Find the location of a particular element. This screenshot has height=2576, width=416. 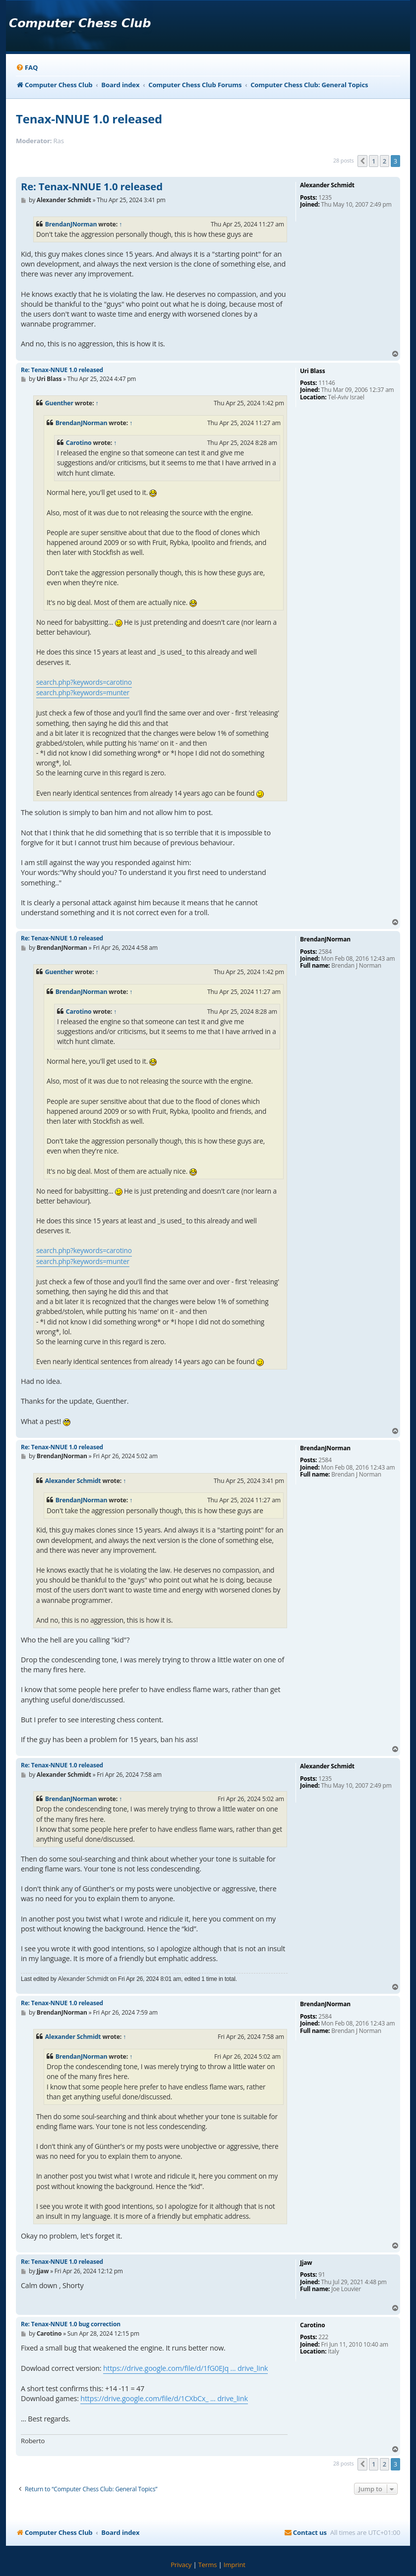

search.php?keywords=munter is located at coordinates (82, 692).